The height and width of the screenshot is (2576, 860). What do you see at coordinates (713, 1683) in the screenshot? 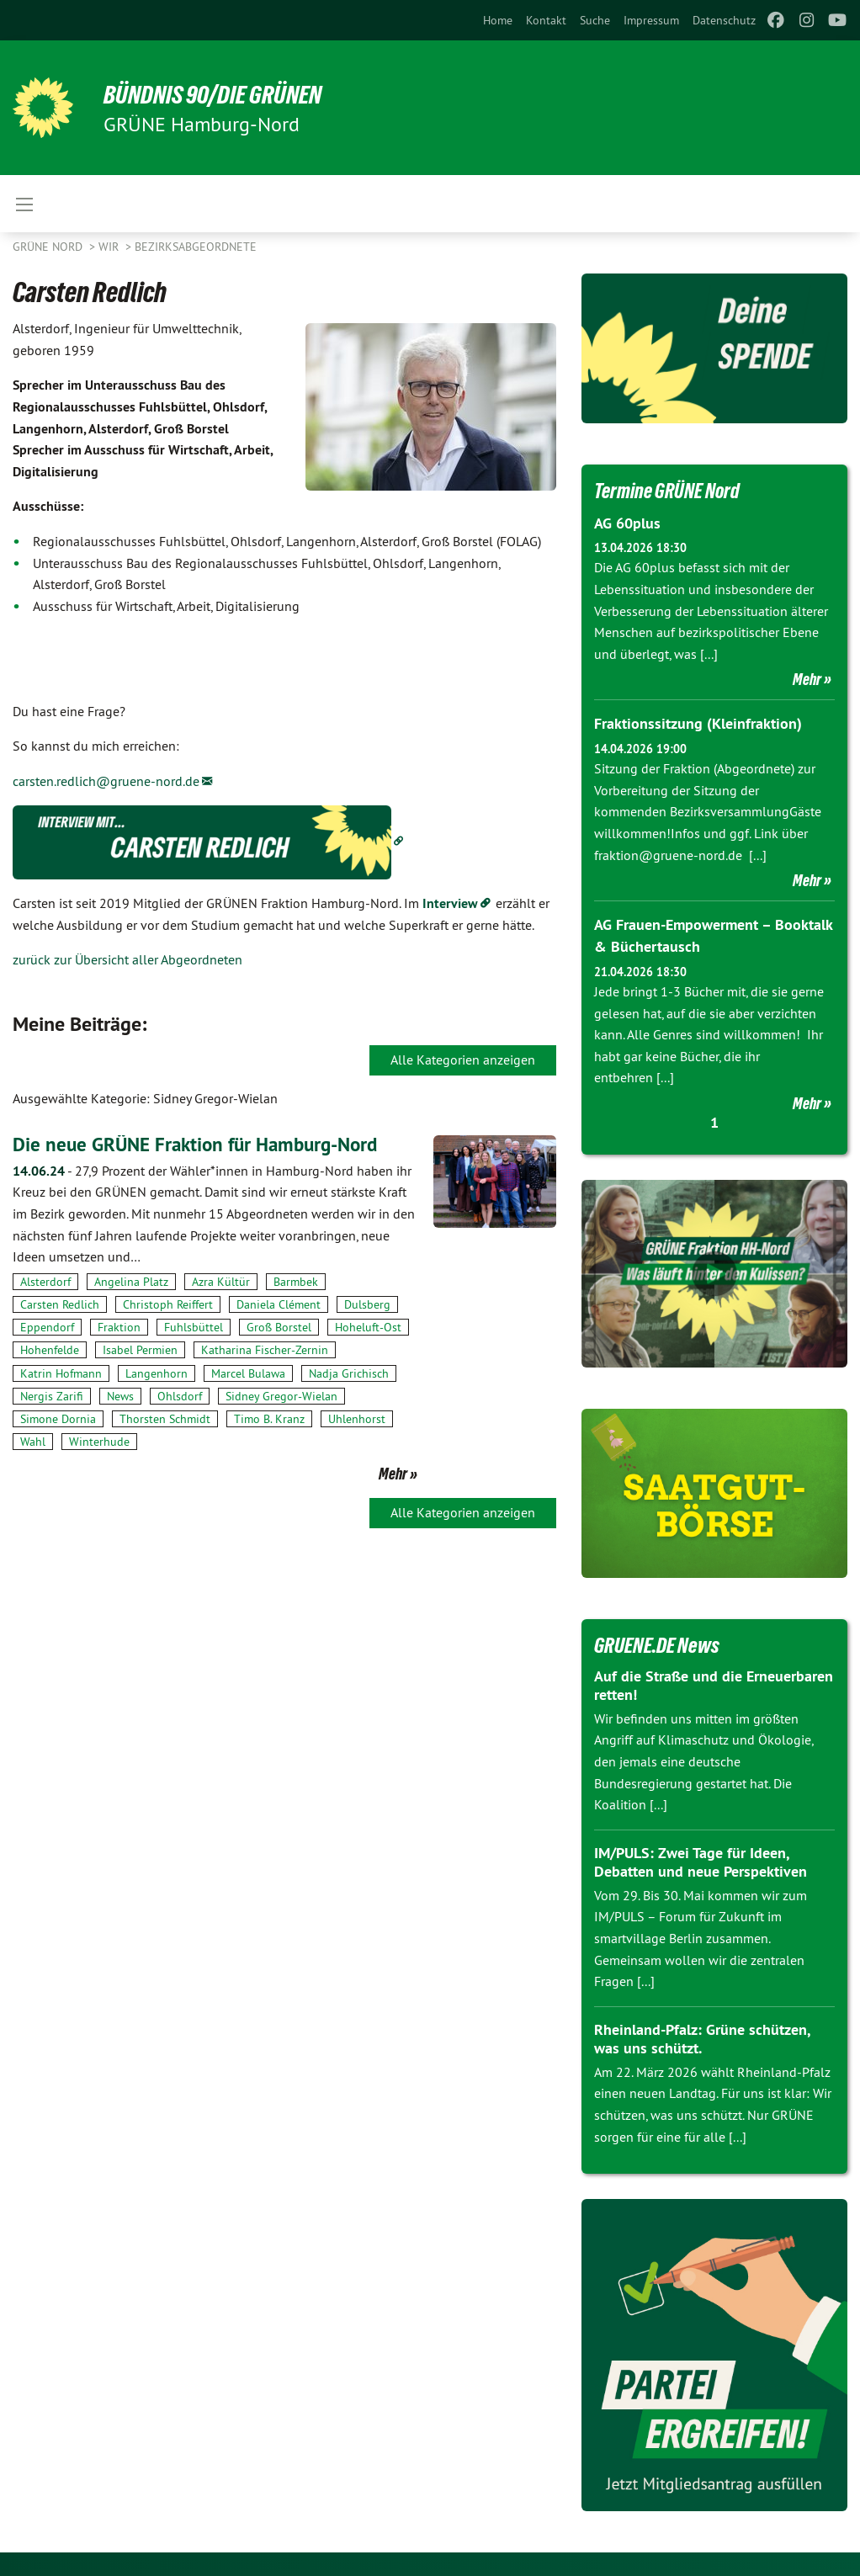
I see `Auf die Straße und die Erneuerbaren retten!` at bounding box center [713, 1683].